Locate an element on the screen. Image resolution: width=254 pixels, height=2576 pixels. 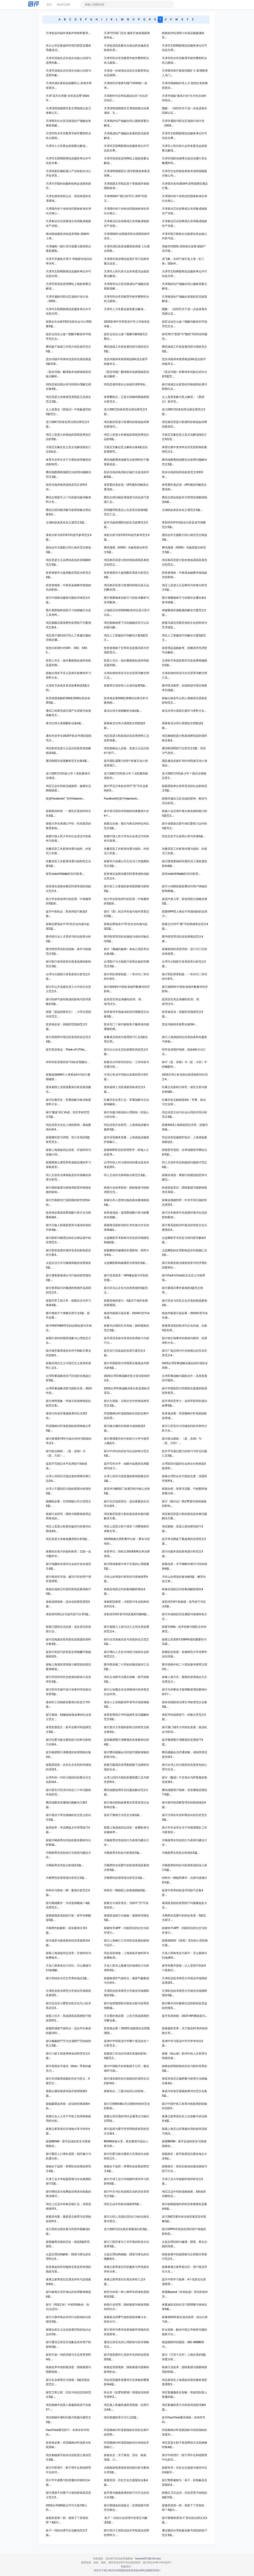
突破数据存储瓶颈的解决方案范文5篇... is located at coordinates (184, 612).